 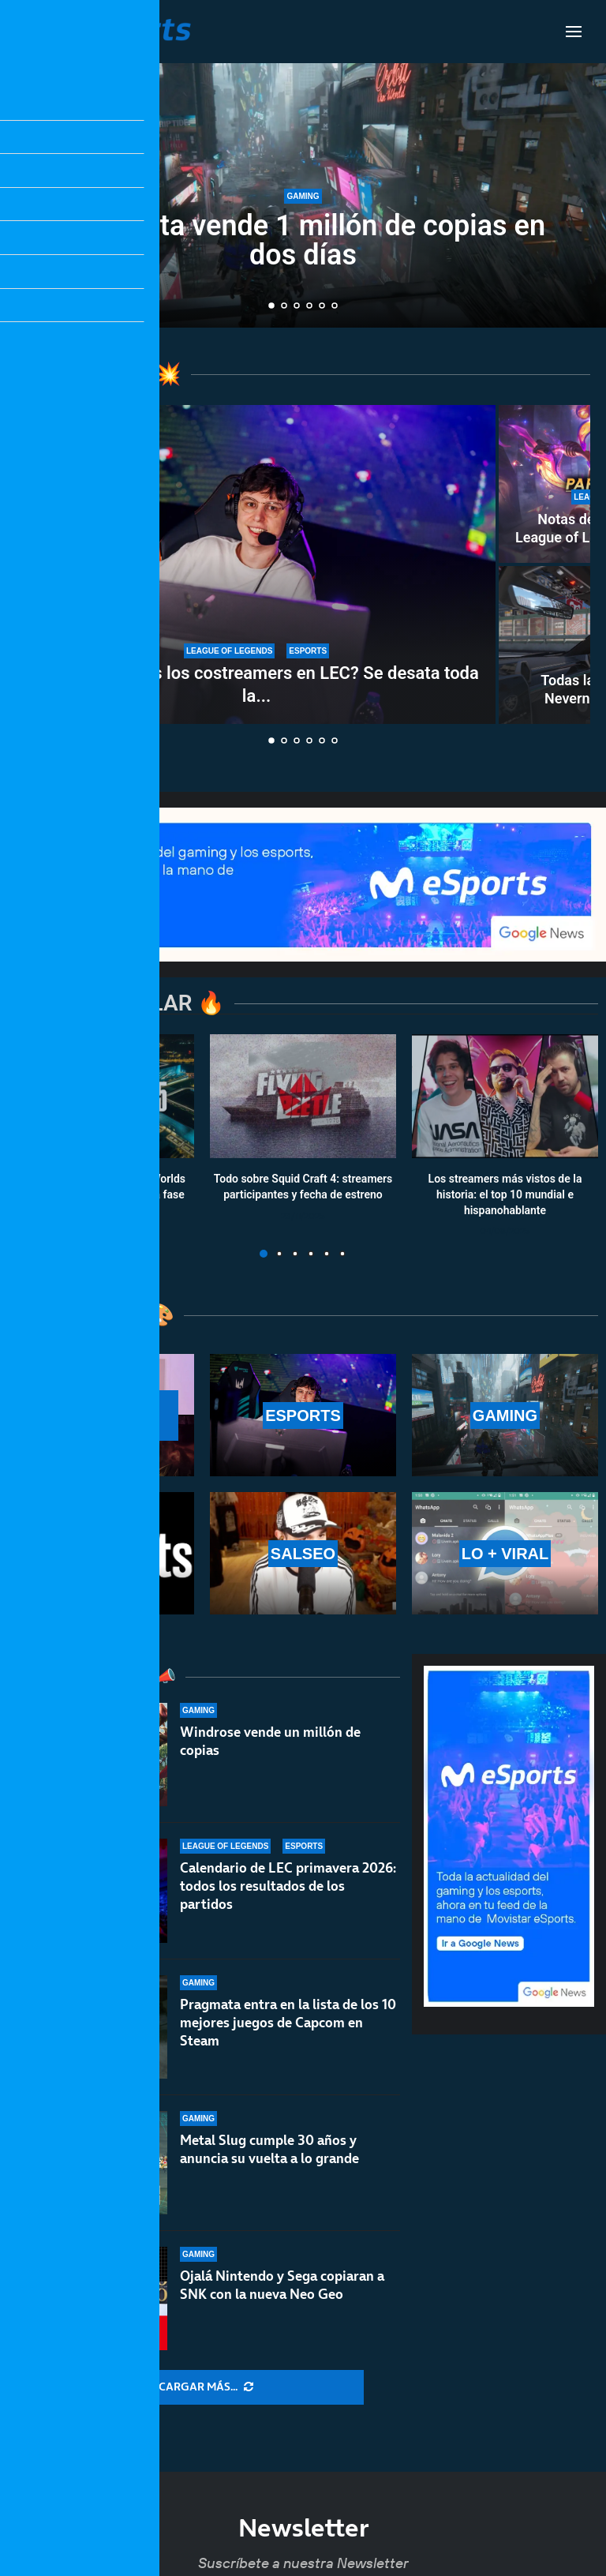 What do you see at coordinates (303, 240) in the screenshot?
I see `Pragmata vende 1 millón de copias en dos días` at bounding box center [303, 240].